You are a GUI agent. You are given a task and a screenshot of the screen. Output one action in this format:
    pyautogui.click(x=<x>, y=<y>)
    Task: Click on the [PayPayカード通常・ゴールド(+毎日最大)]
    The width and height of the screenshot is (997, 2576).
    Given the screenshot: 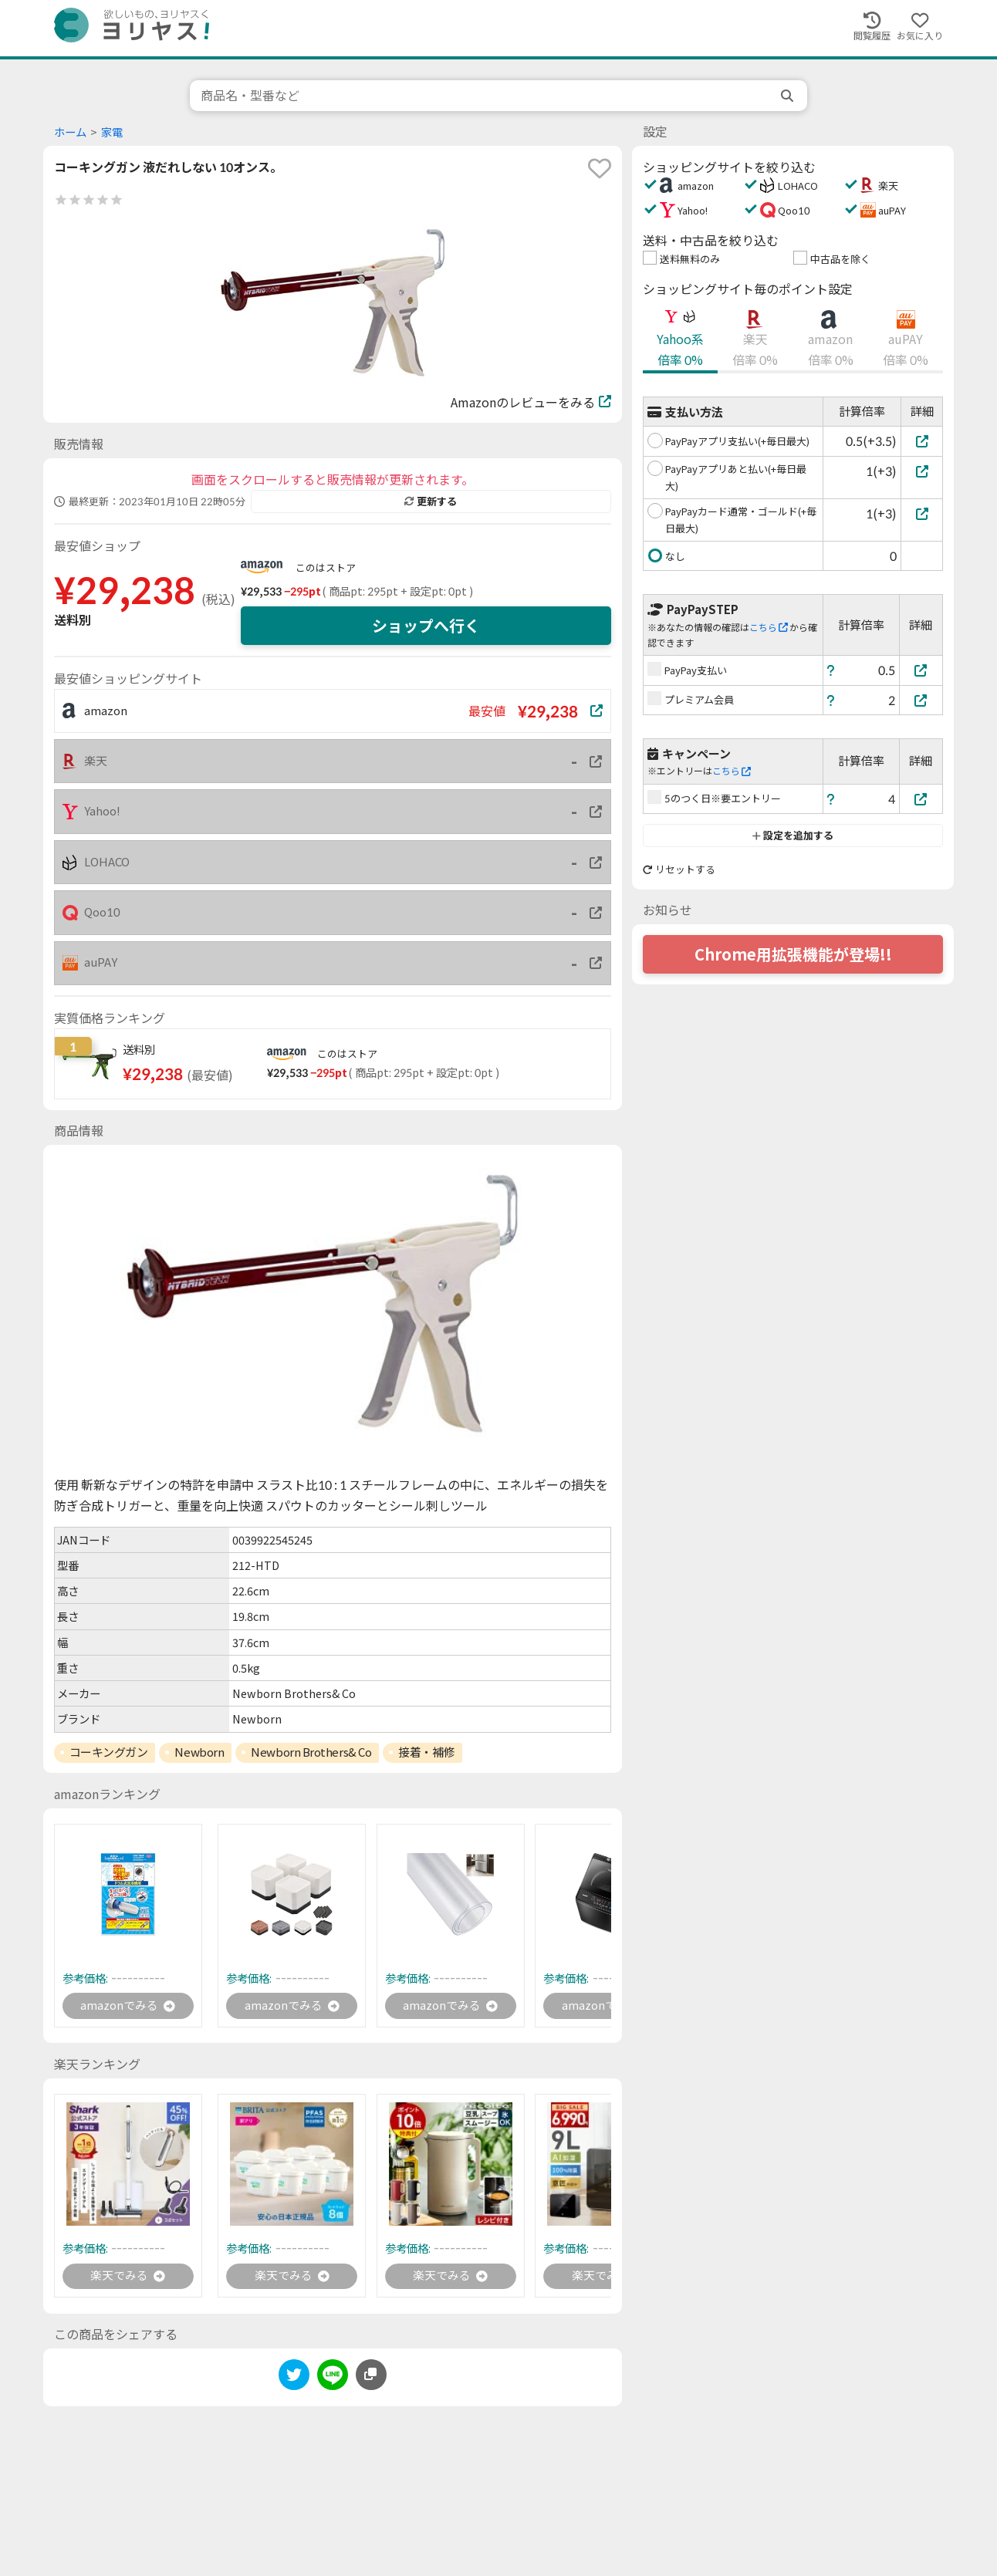 What is the action you would take?
    pyautogui.click(x=921, y=513)
    